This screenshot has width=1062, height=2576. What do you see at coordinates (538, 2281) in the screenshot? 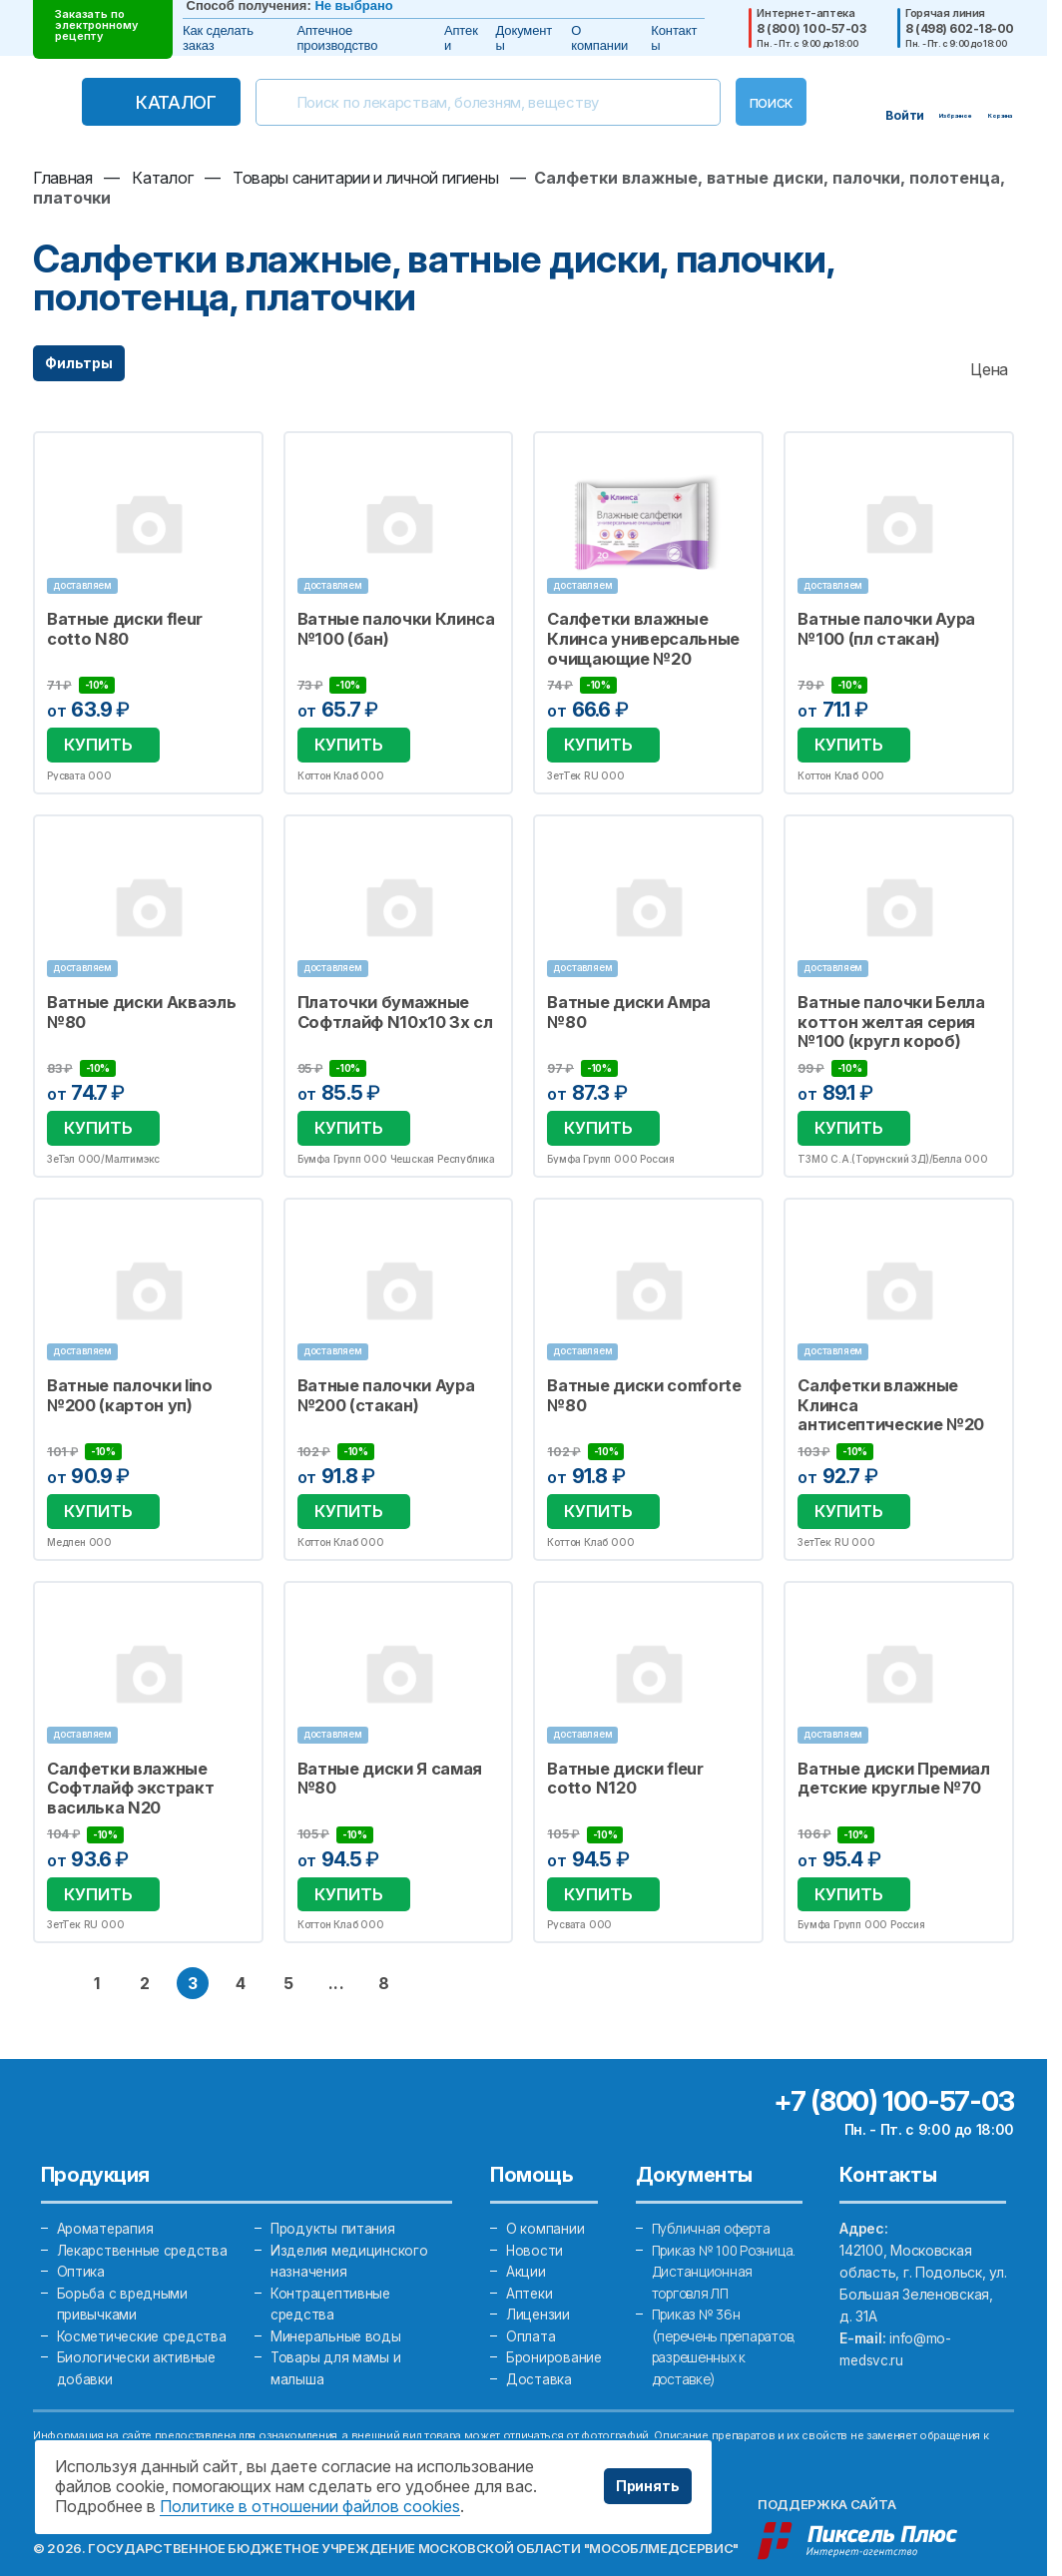
I see `Лицензии` at bounding box center [538, 2281].